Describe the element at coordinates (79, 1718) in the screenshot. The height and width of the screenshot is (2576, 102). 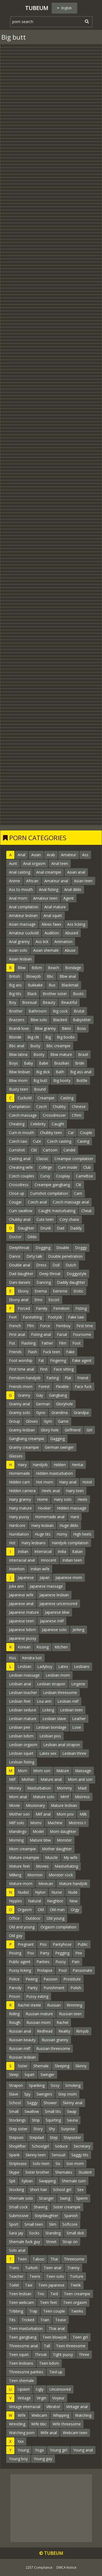
I see `Leather` at that location.